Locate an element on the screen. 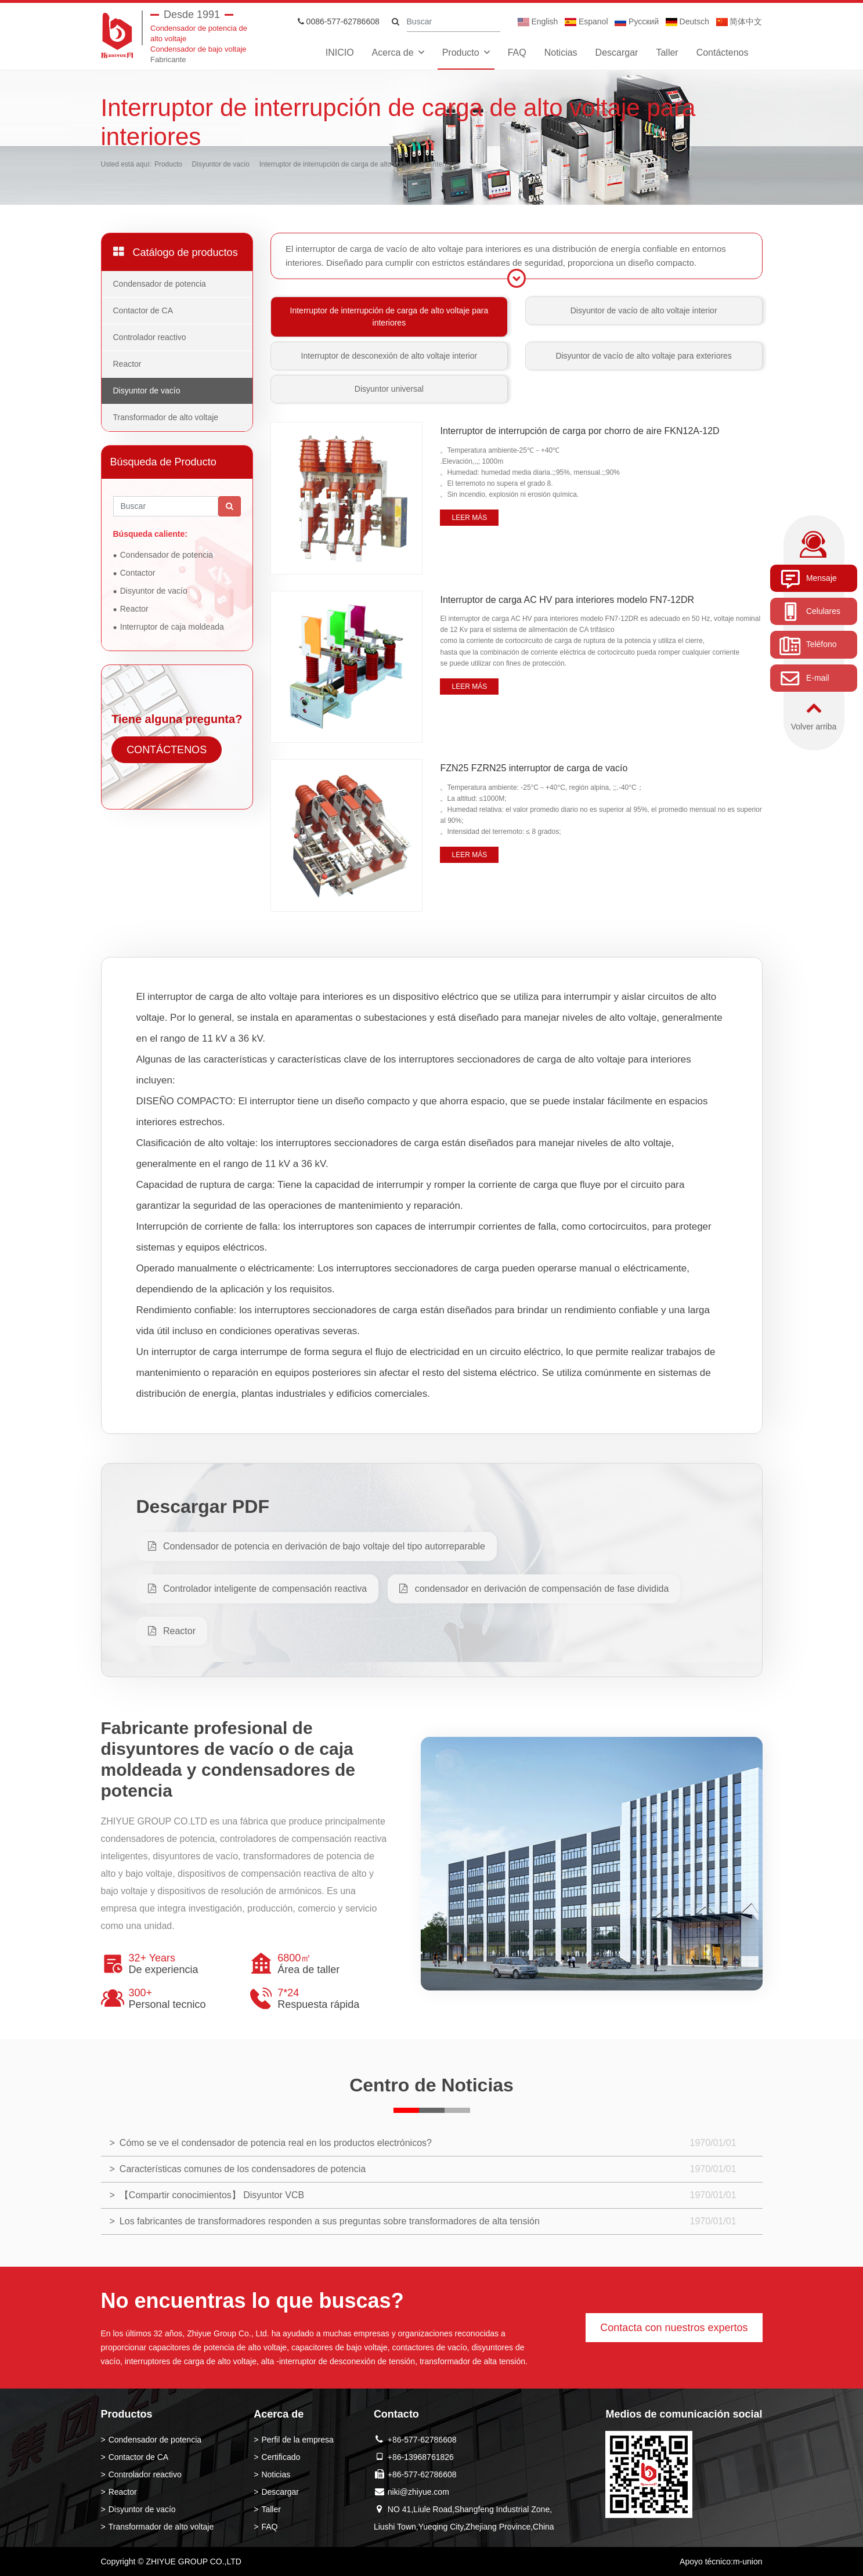  Controlador reactivo is located at coordinates (149, 337).